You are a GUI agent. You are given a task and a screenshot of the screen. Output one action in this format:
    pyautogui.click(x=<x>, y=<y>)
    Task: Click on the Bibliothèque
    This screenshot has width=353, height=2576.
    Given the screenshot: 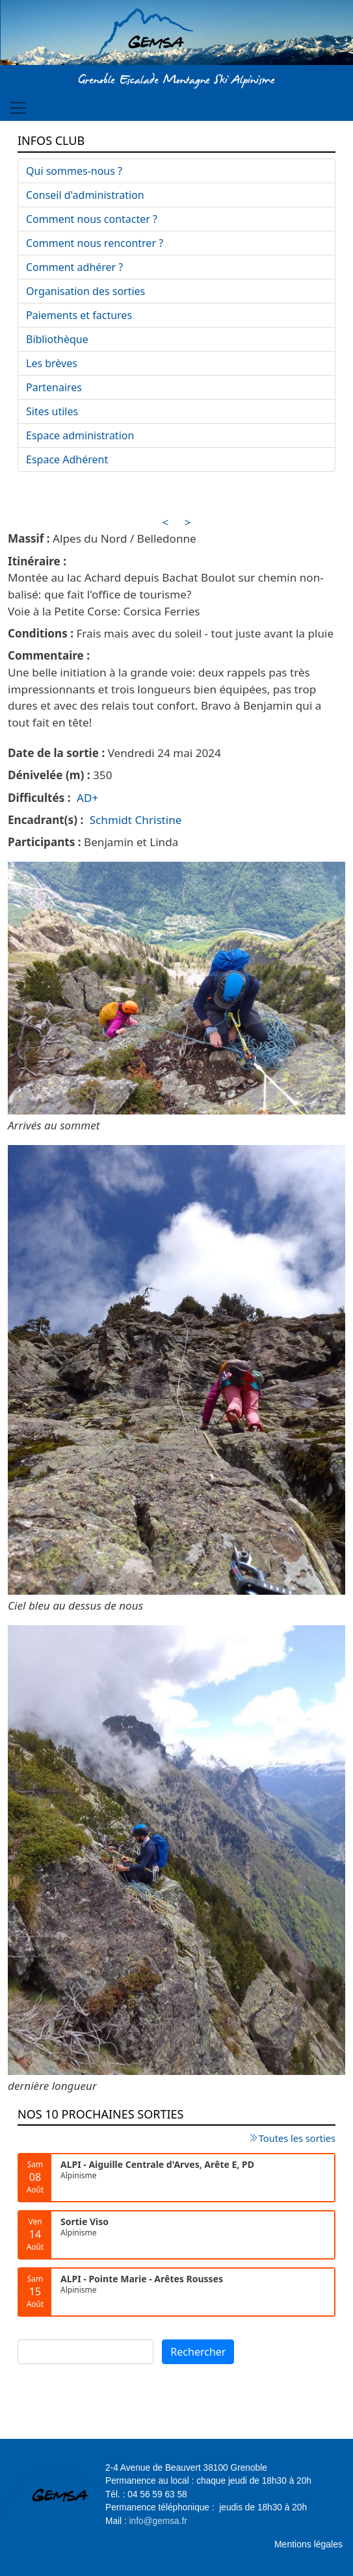 What is the action you would take?
    pyautogui.click(x=57, y=339)
    